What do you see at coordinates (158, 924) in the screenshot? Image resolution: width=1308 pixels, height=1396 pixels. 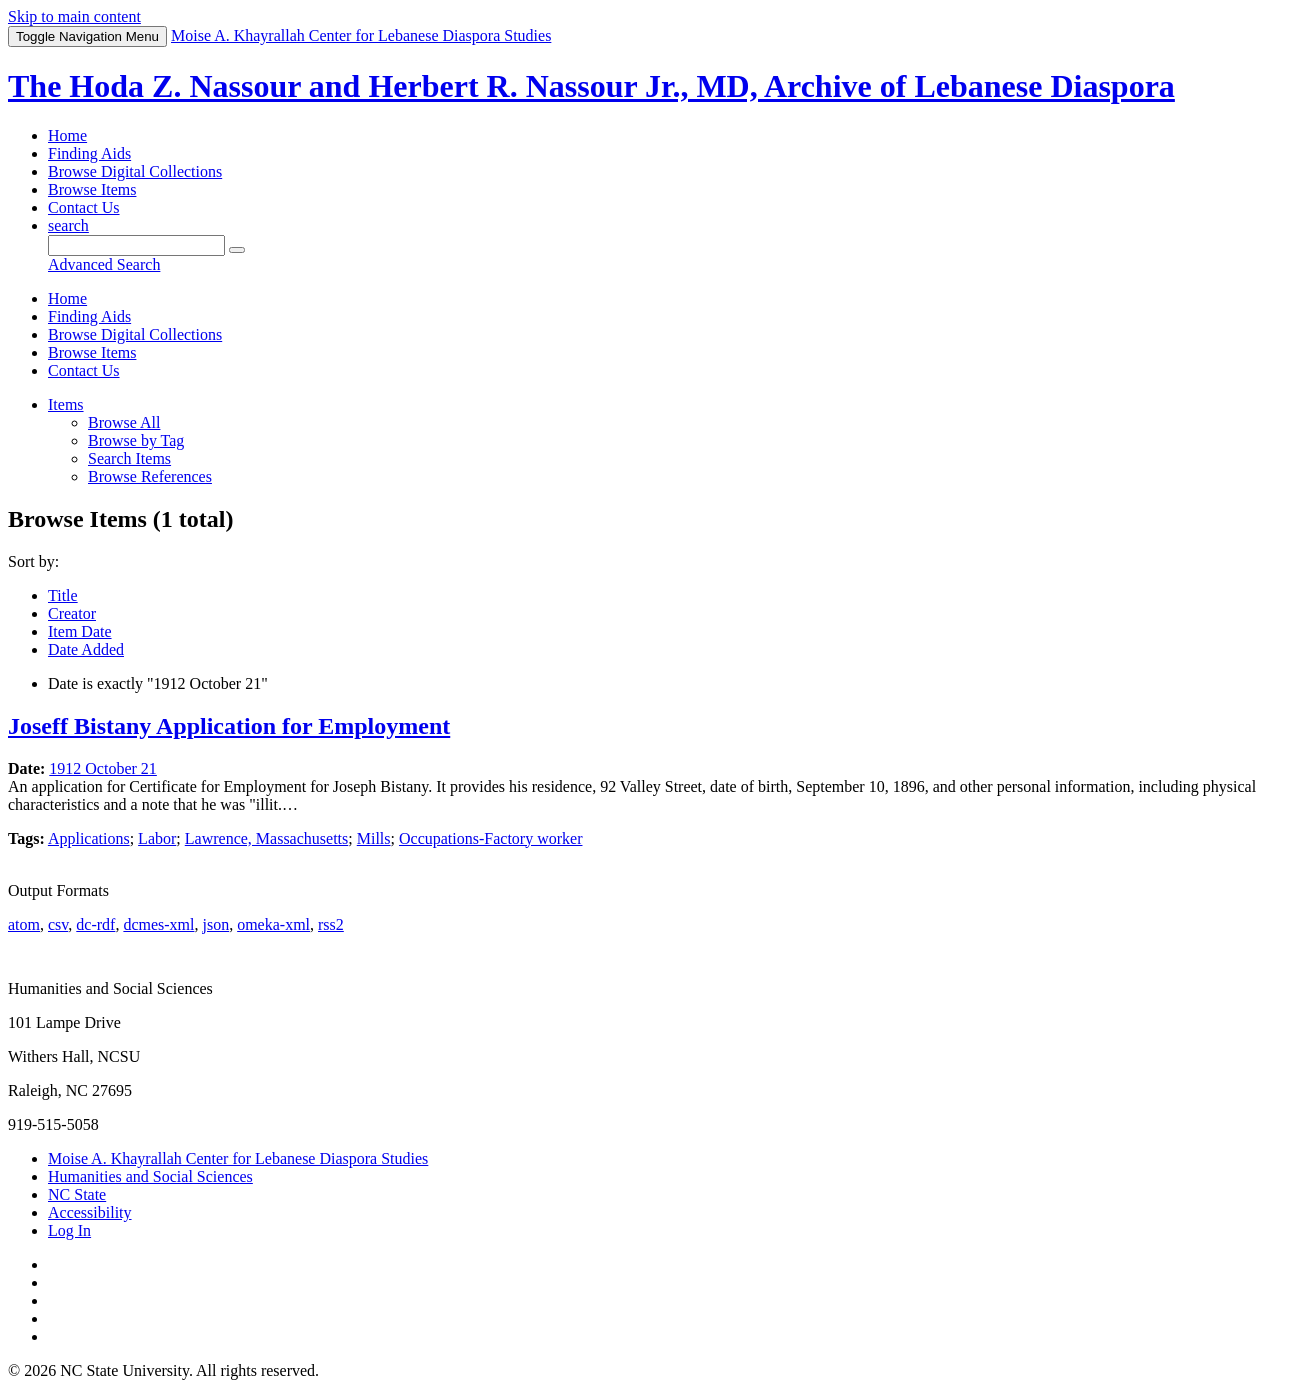 I see `dcmes-xml` at bounding box center [158, 924].